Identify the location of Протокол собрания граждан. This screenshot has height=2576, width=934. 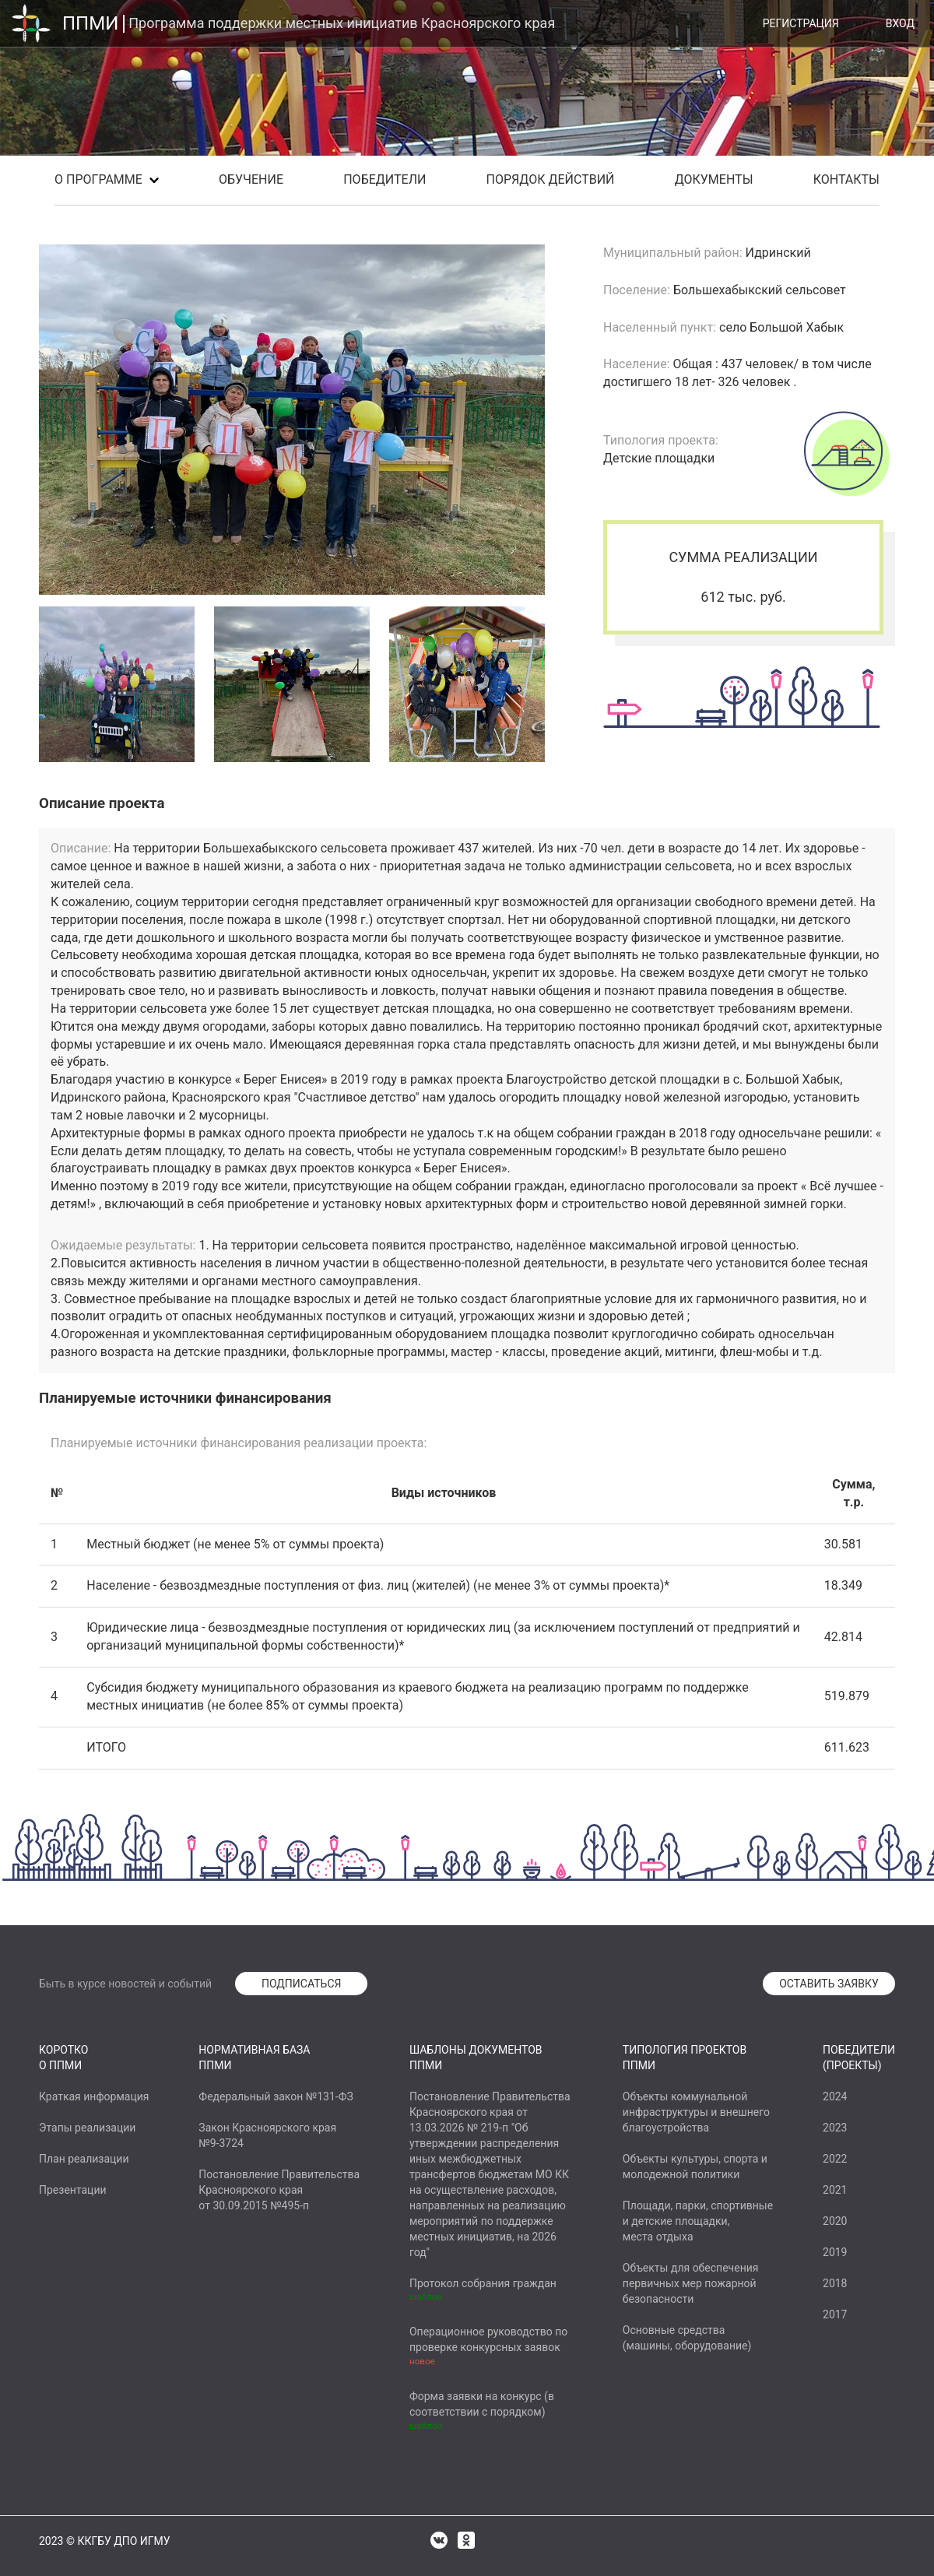
(483, 2283).